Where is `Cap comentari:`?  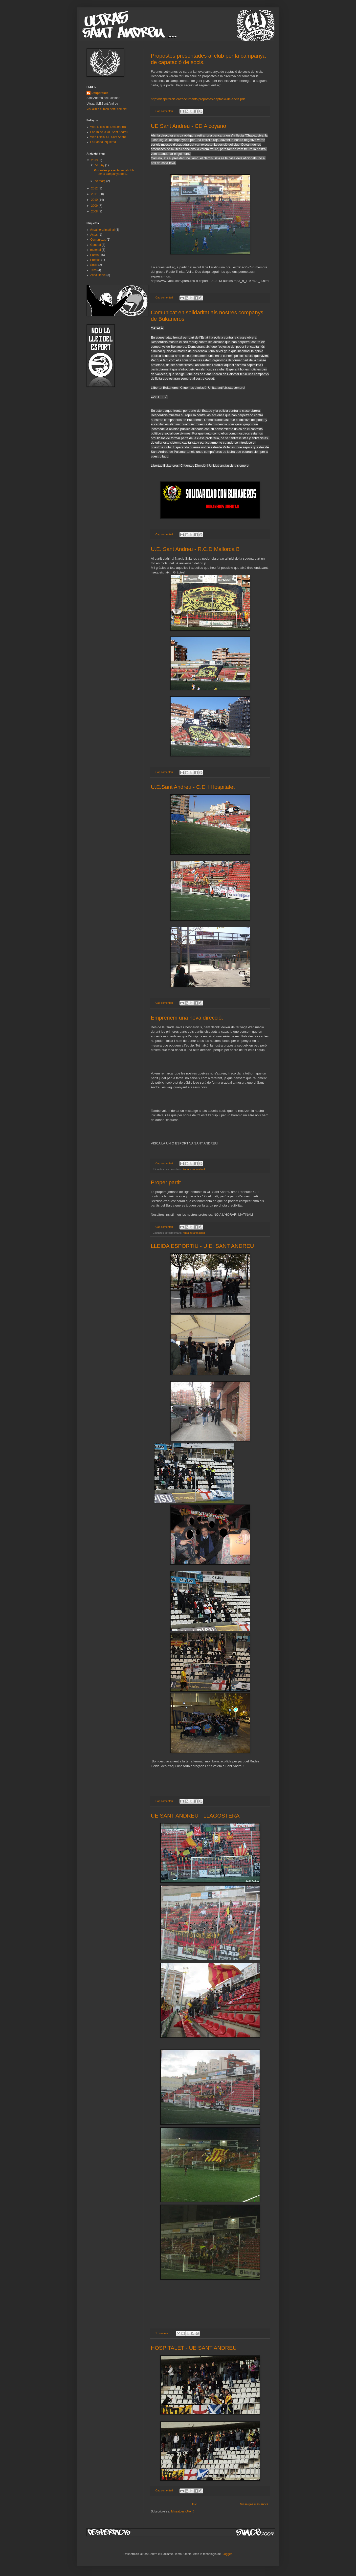 Cap comentari: is located at coordinates (165, 111).